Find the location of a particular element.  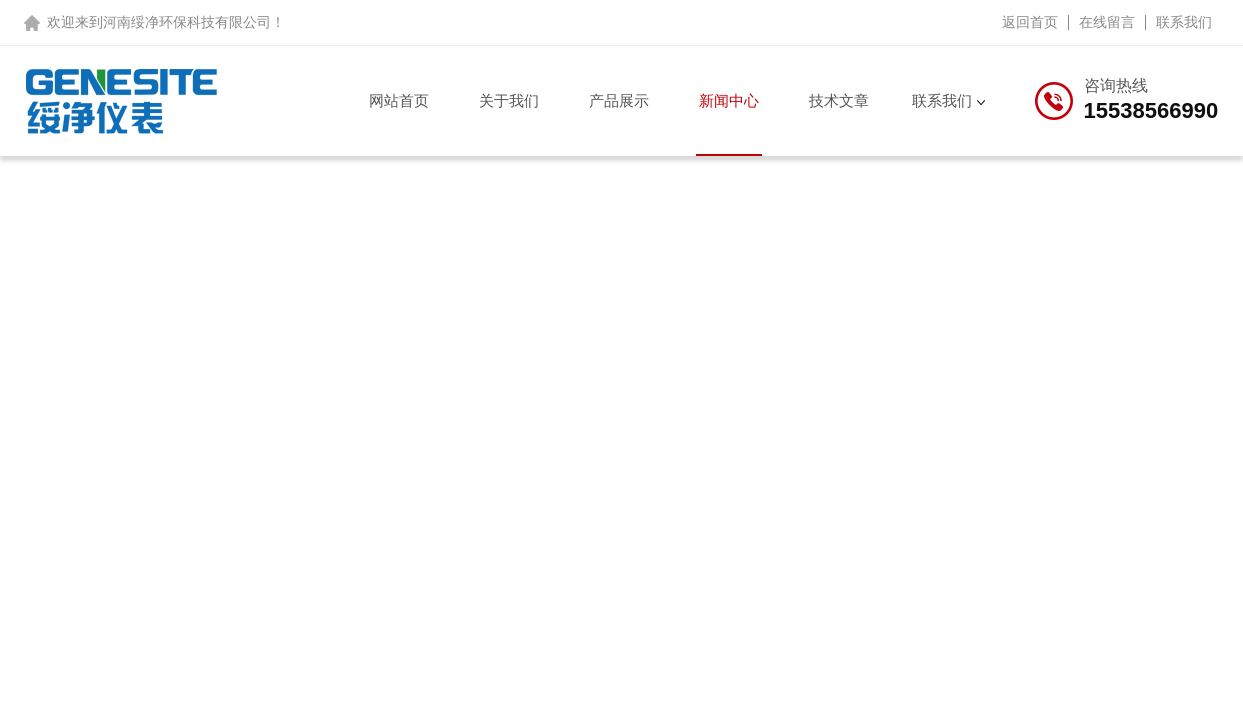

返回首页 is located at coordinates (1030, 22).